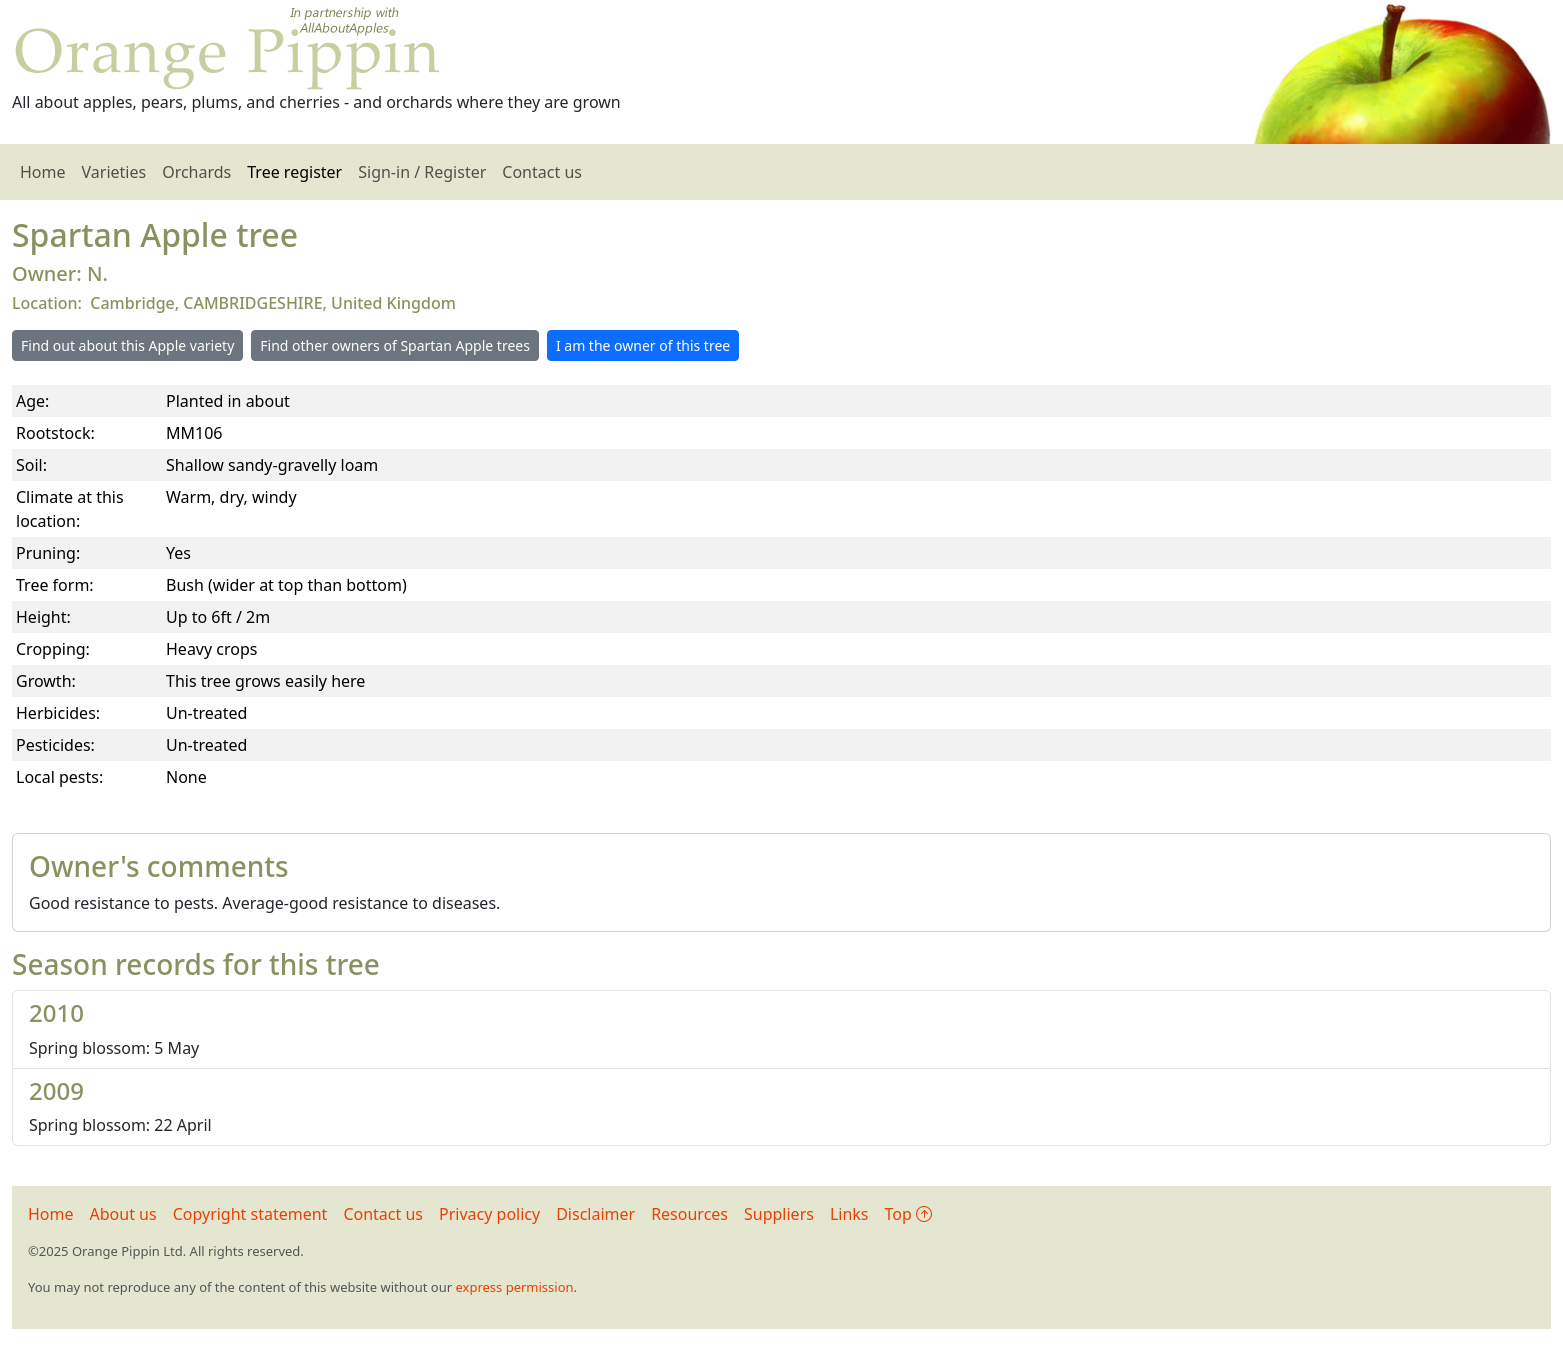 The height and width of the screenshot is (1345, 1563). What do you see at coordinates (514, 1287) in the screenshot?
I see `express permission` at bounding box center [514, 1287].